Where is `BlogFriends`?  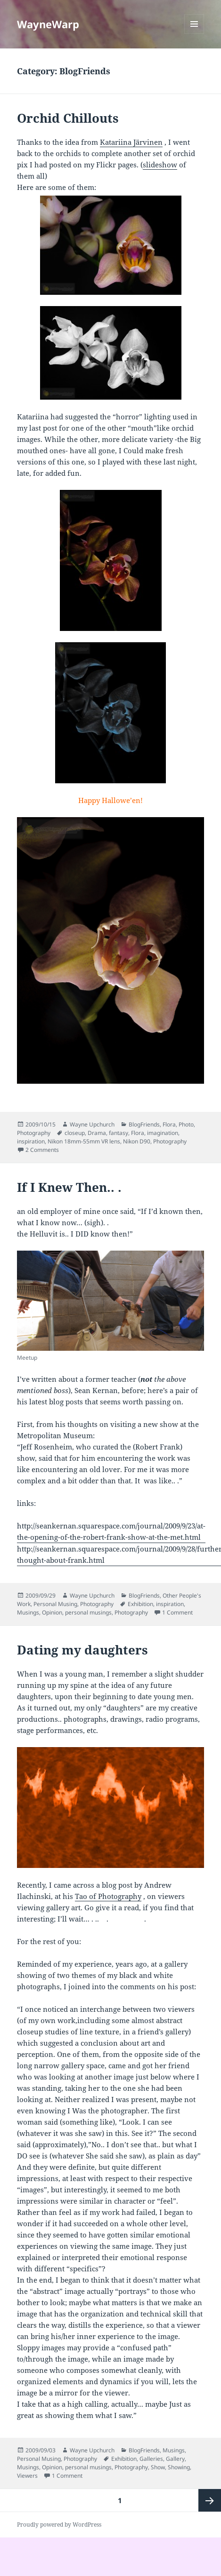 BlogFriends is located at coordinates (144, 1124).